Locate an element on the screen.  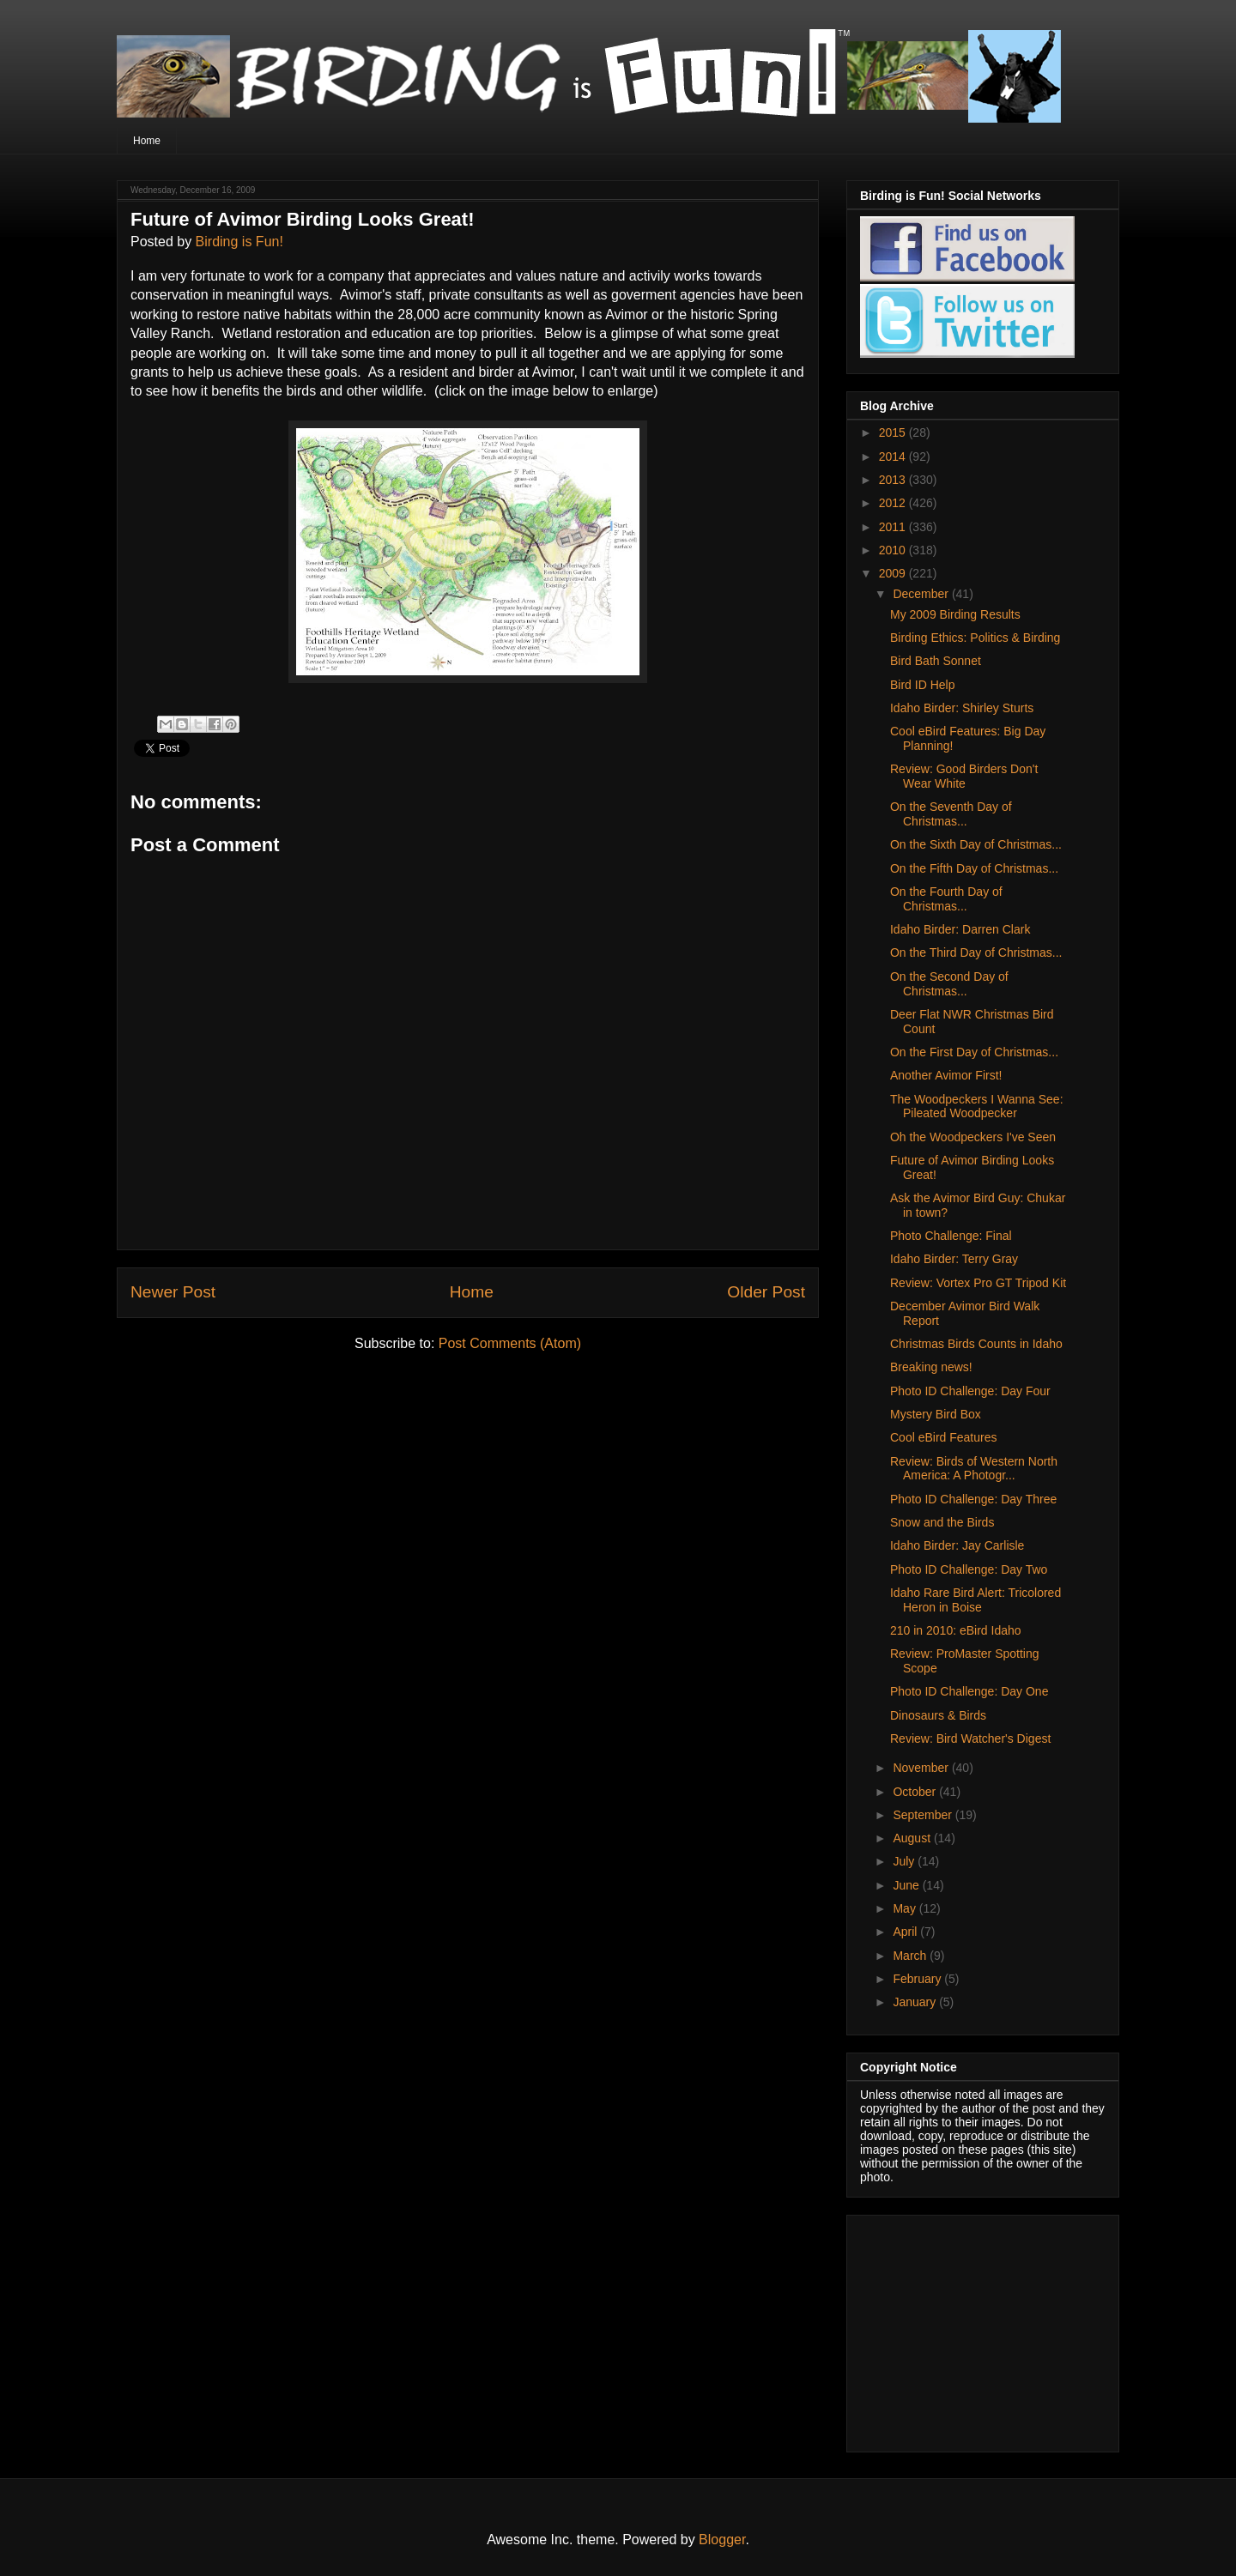
Christmas Birds Counts in Idaho is located at coordinates (976, 1344).